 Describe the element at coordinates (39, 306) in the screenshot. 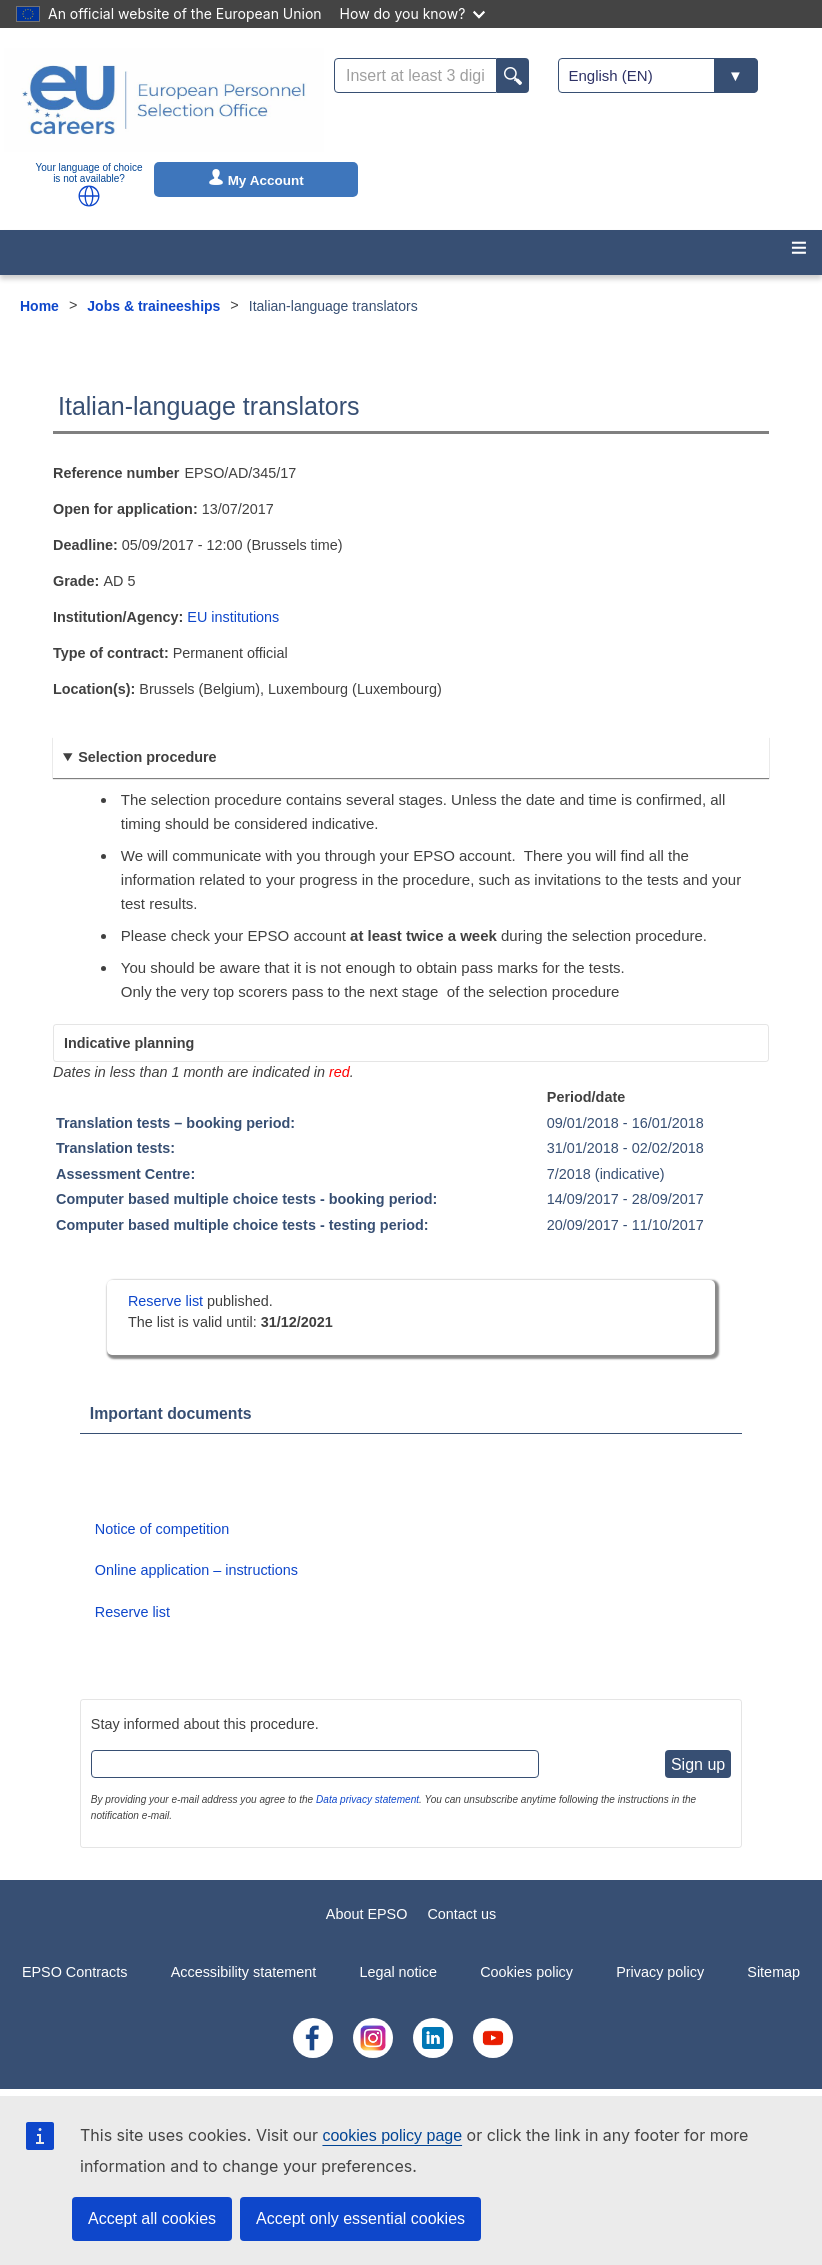

I see `Home` at that location.